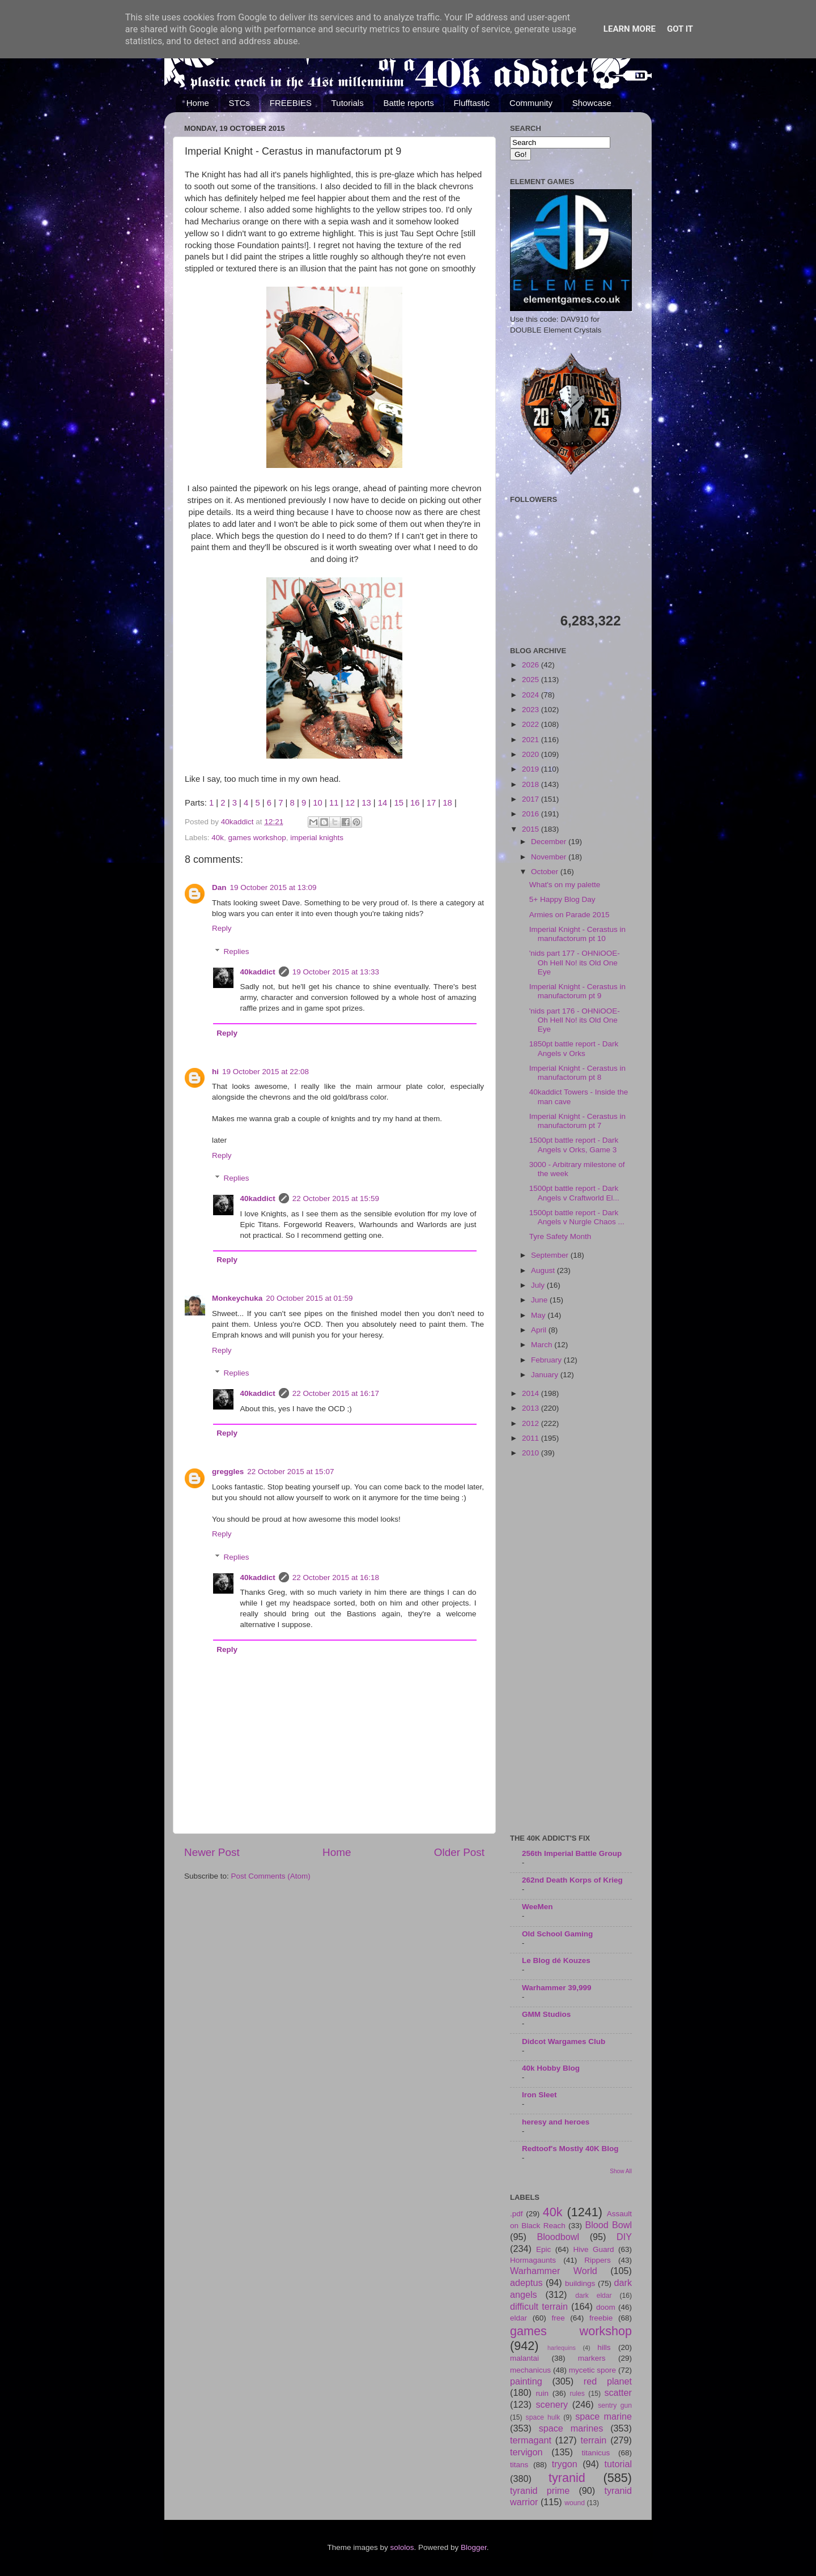 This screenshot has height=2576, width=816. Describe the element at coordinates (531, 754) in the screenshot. I see `2020` at that location.